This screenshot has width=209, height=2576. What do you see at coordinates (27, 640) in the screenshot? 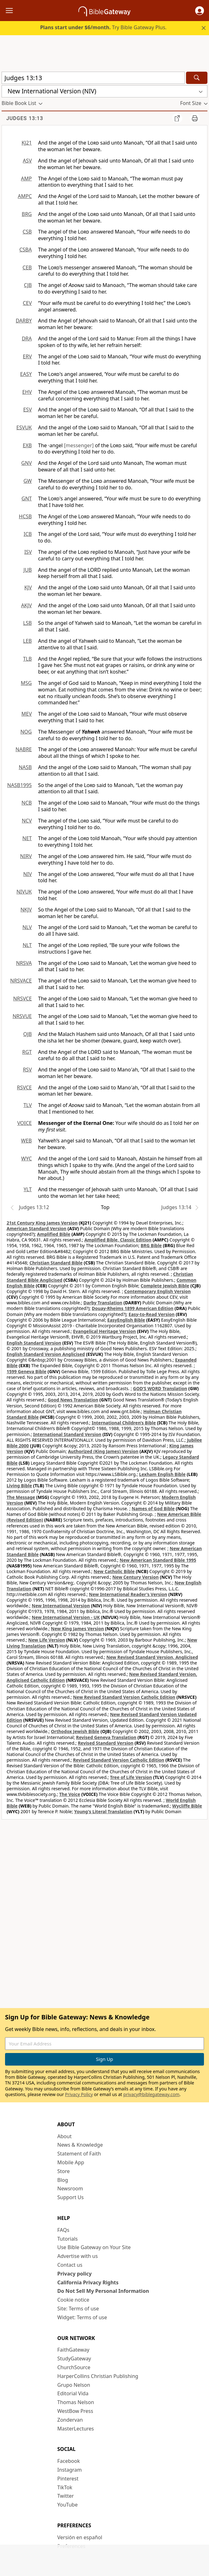
I see `LEB` at bounding box center [27, 640].